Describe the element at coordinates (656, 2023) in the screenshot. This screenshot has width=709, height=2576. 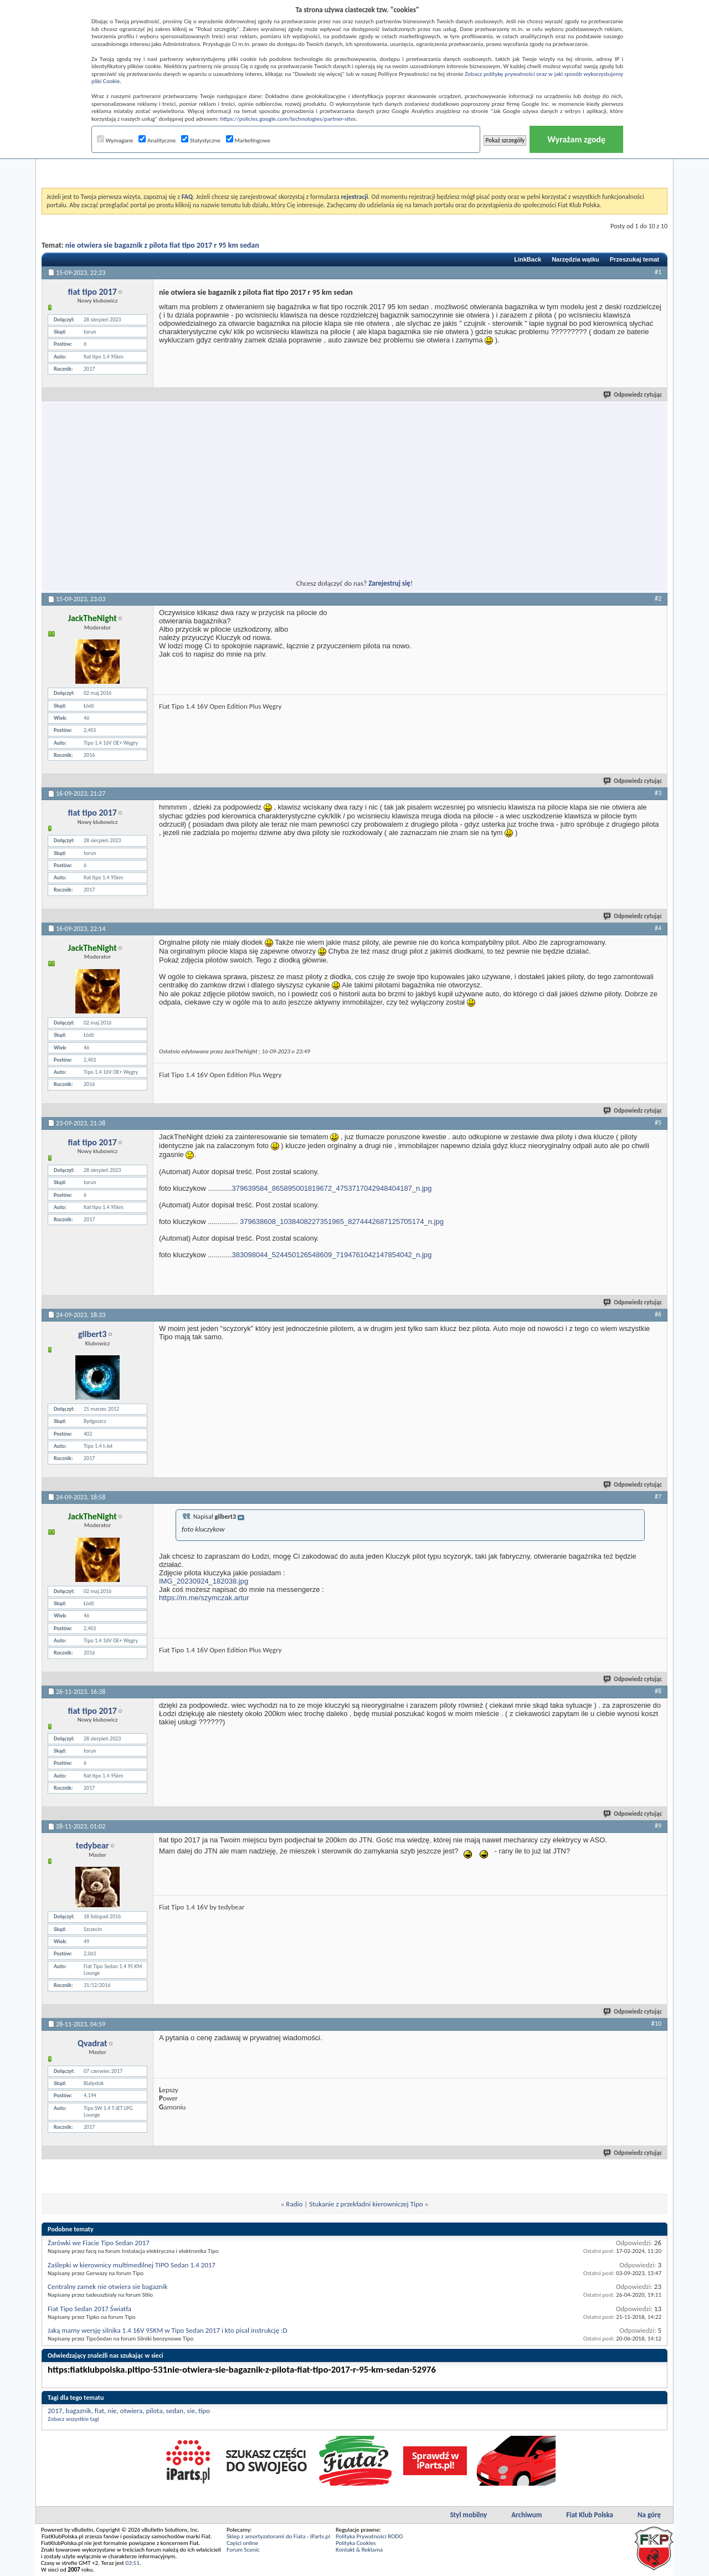
I see `#10` at that location.